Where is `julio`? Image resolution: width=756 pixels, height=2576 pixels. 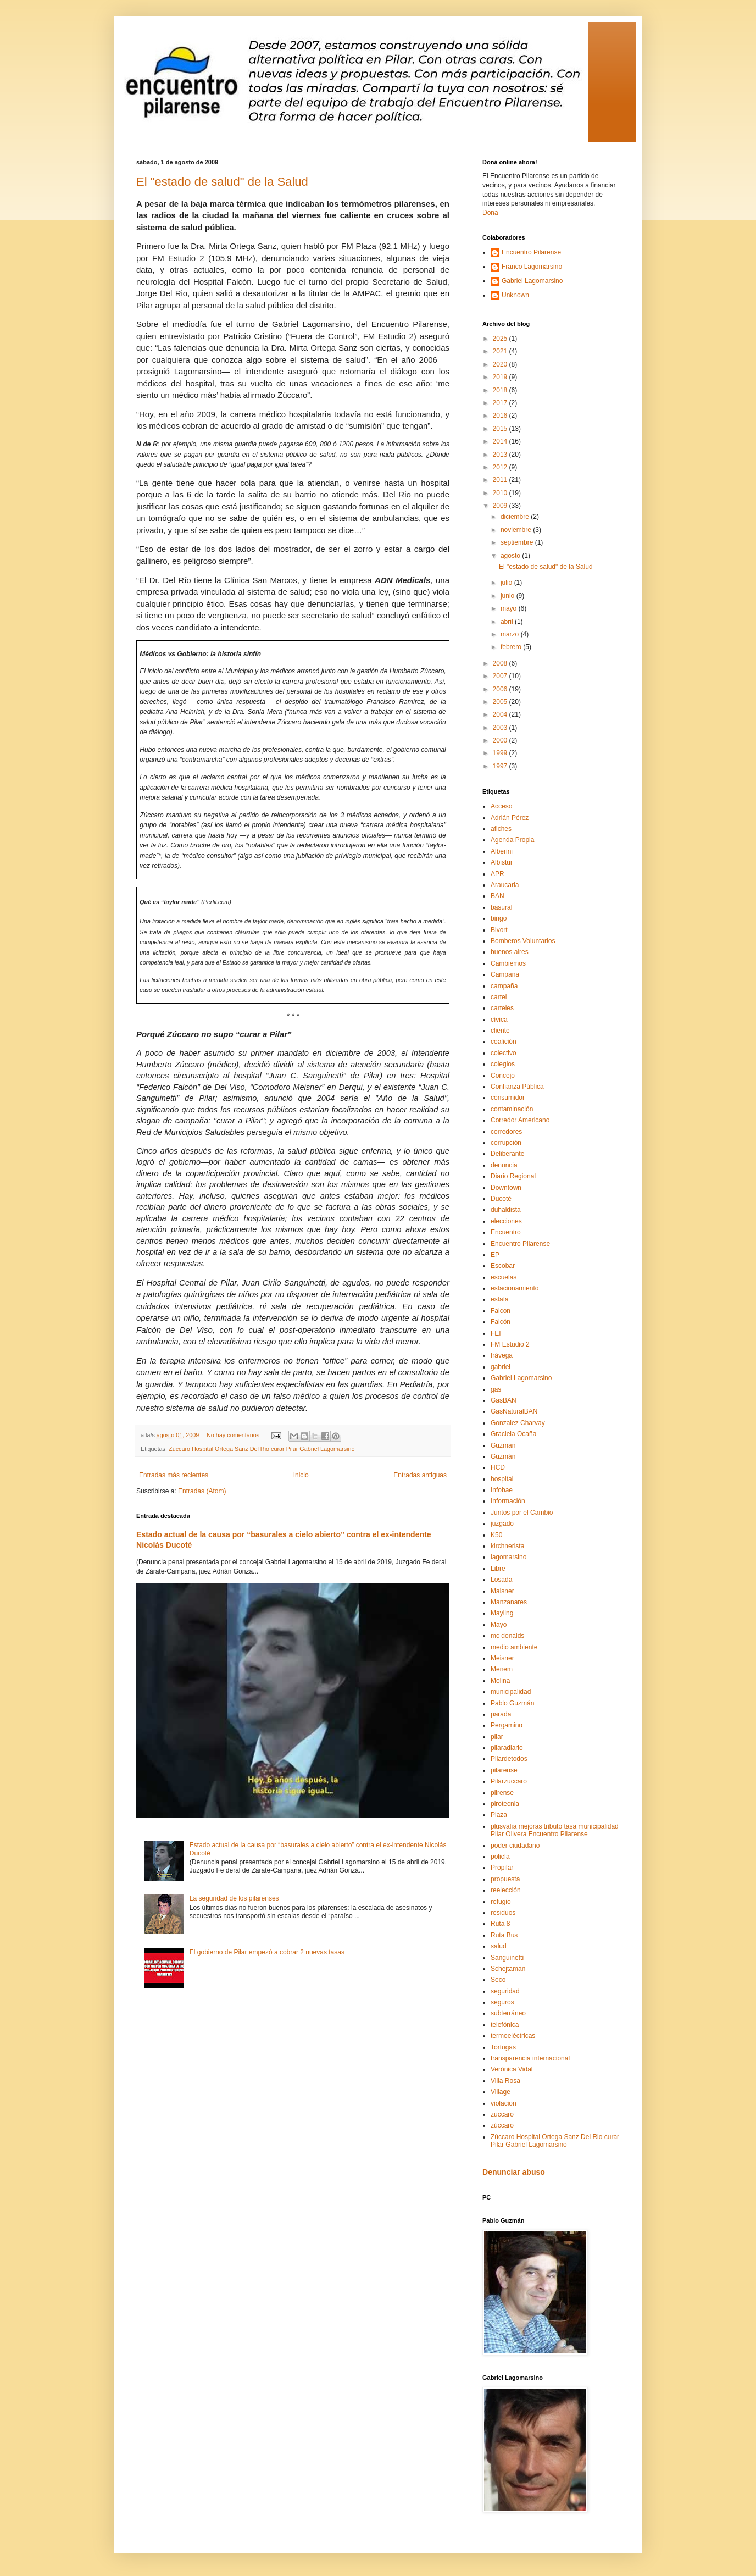
julio is located at coordinates (507, 582).